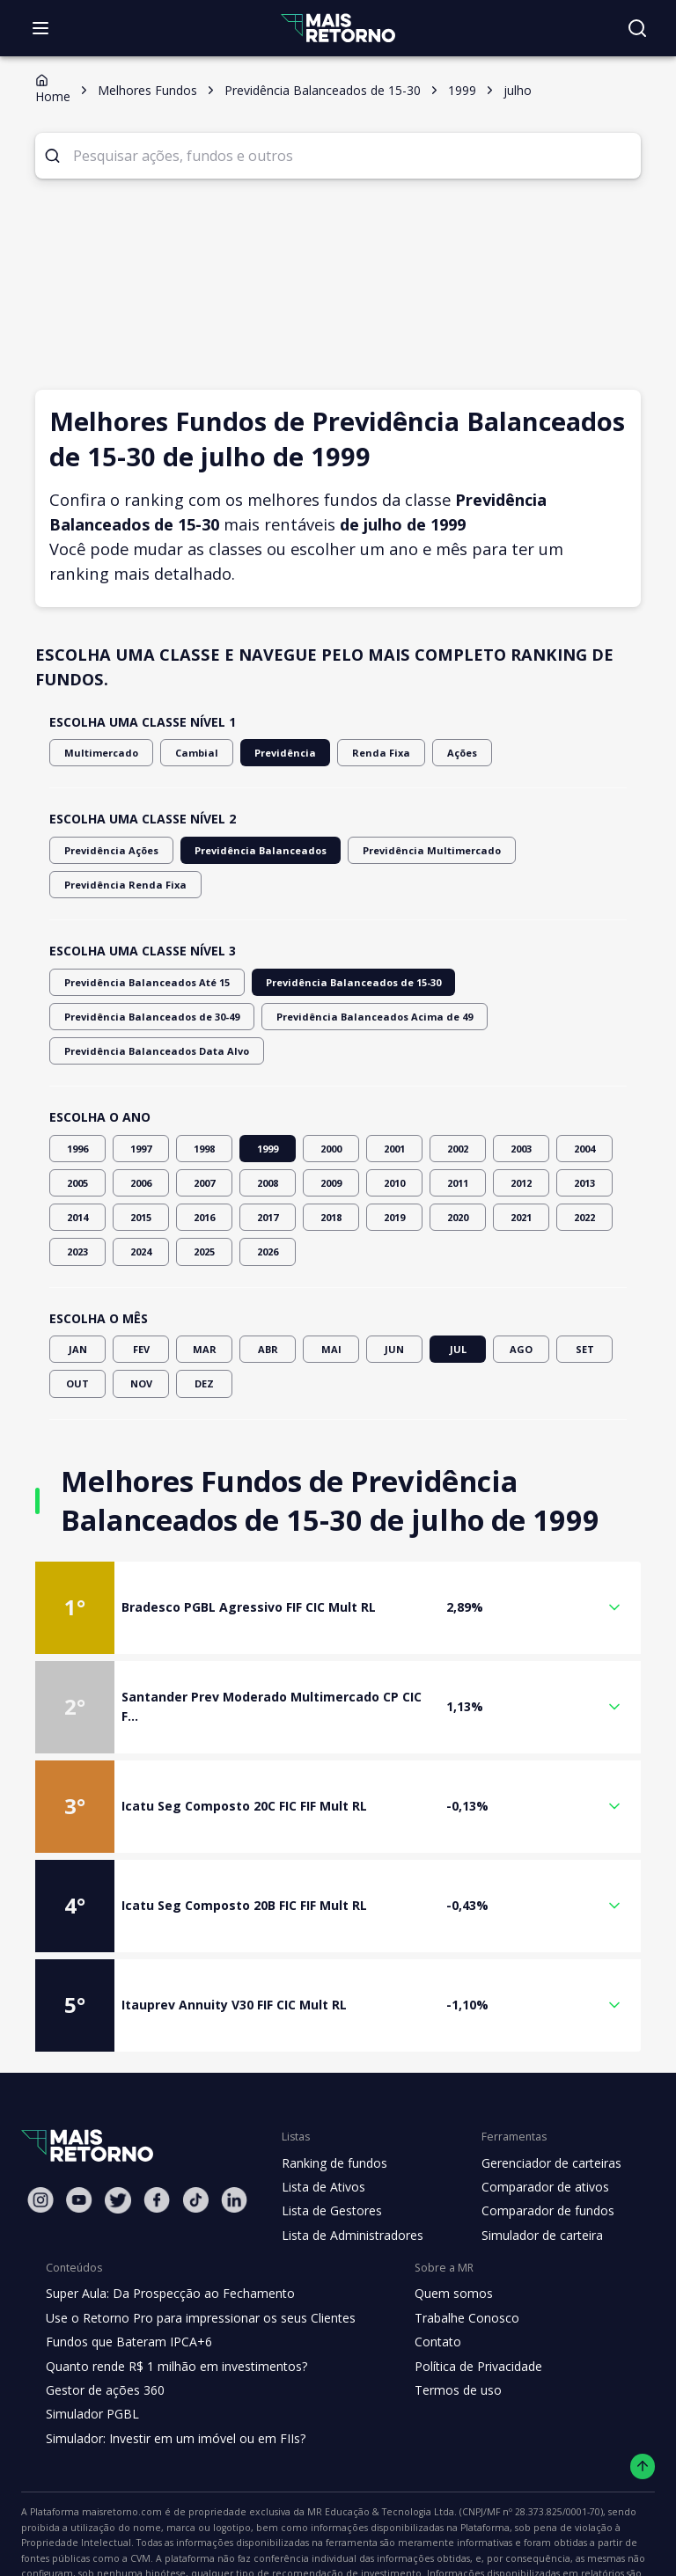 Image resolution: width=676 pixels, height=2576 pixels. I want to click on 2008, so click(267, 1113).